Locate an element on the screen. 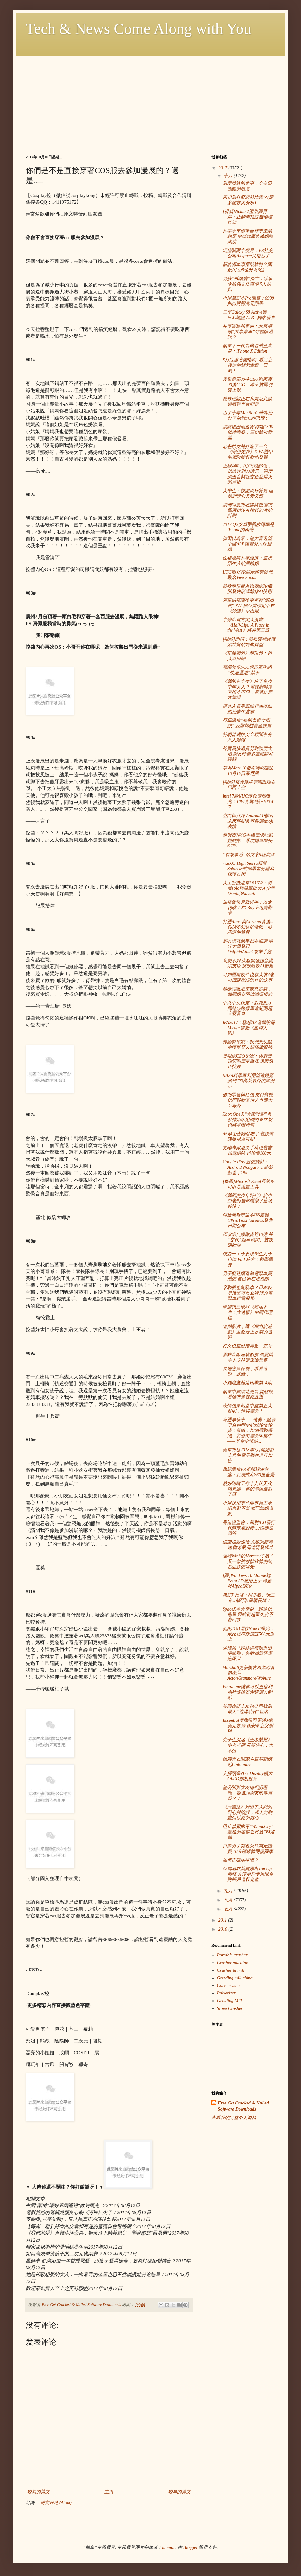 Image resolution: width=301 pixels, height=2576 pixels. 曝騰訊已取得《絕地求生：大逃殺》中國代理權 is located at coordinates (247, 1312).